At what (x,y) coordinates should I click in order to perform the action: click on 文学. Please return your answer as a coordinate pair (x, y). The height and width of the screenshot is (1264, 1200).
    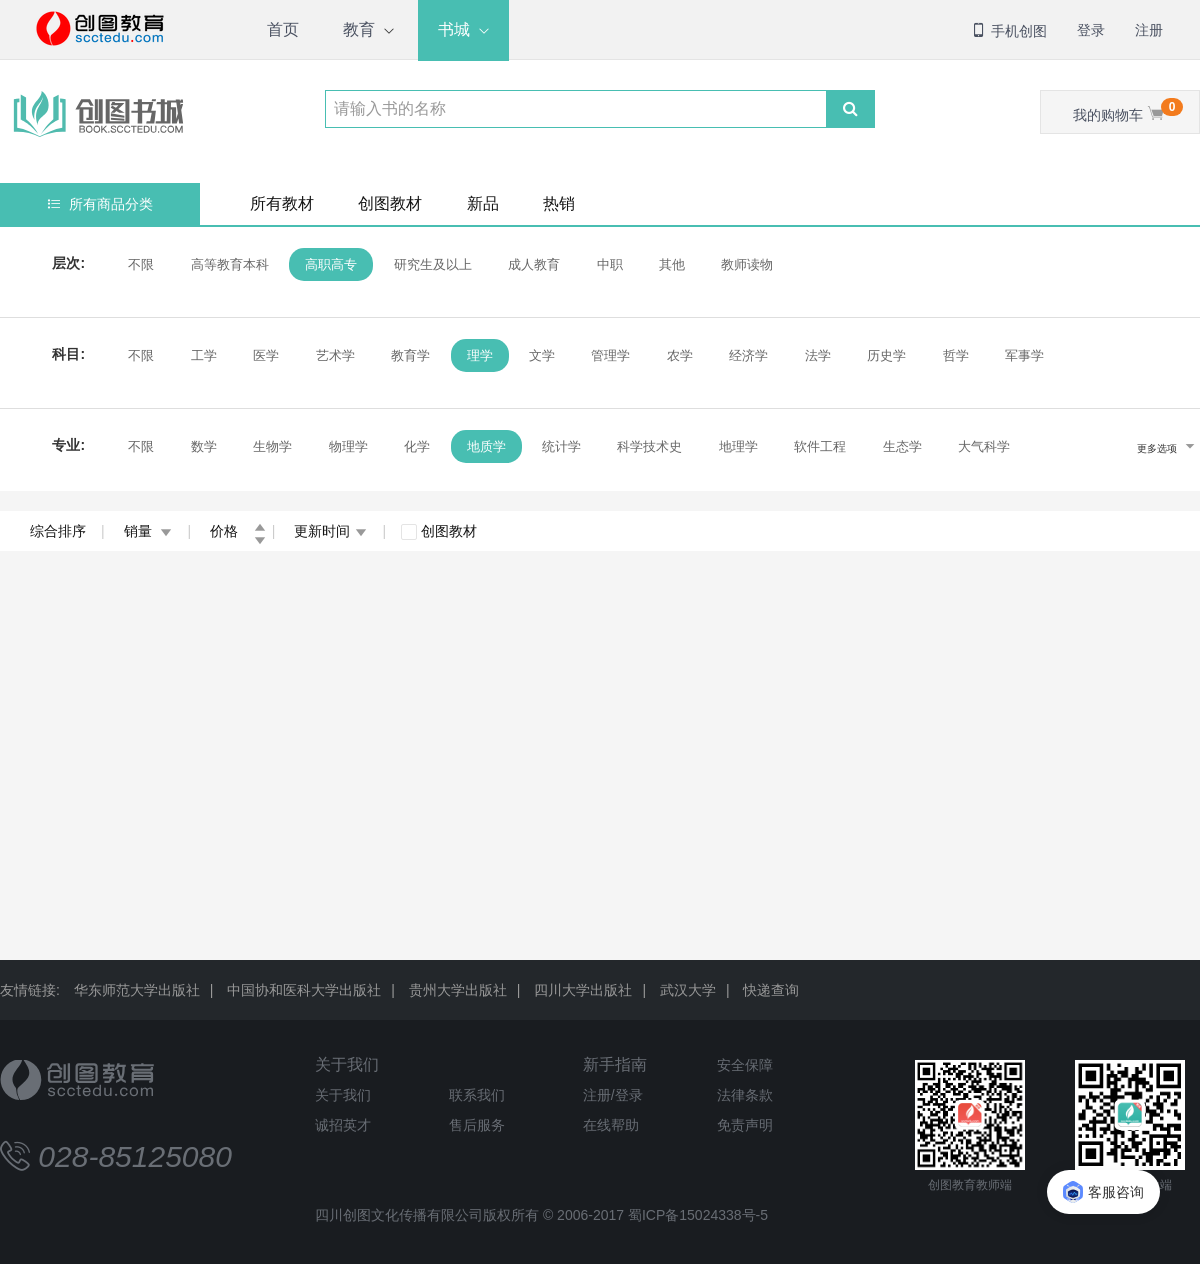
    Looking at the image, I should click on (540, 355).